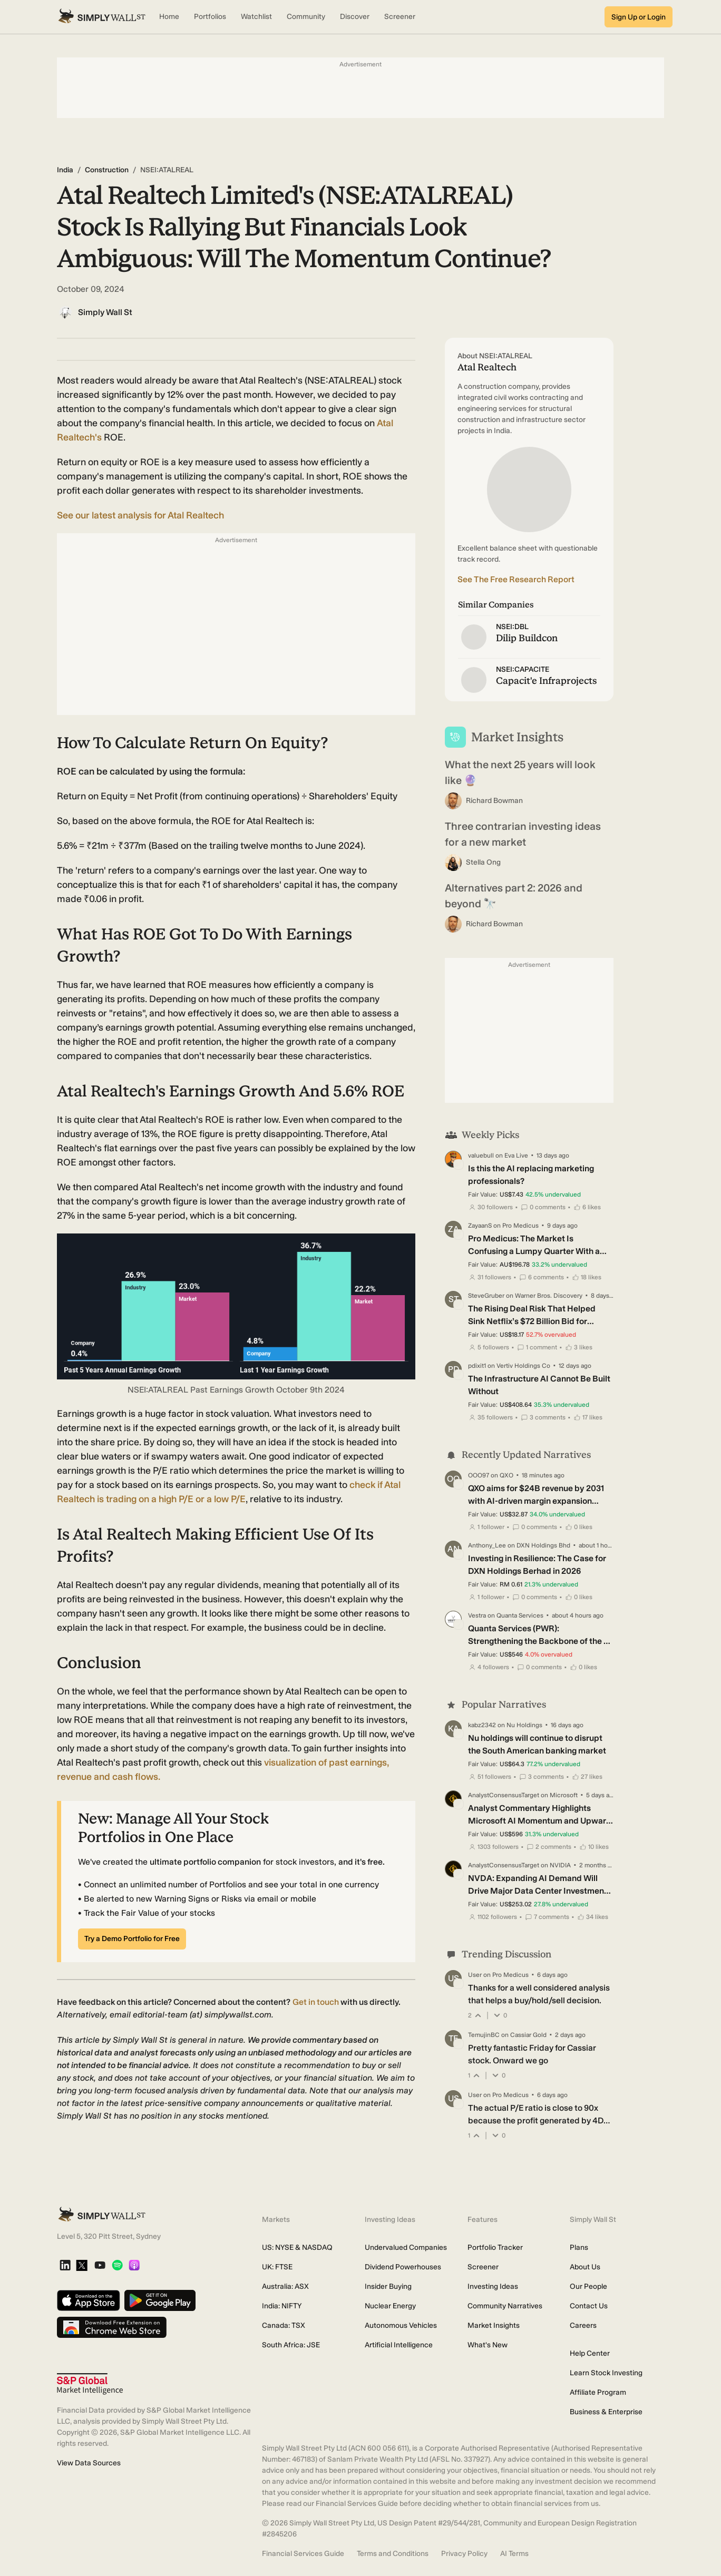  Describe the element at coordinates (281, 2305) in the screenshot. I see `India: NIFTY` at that location.